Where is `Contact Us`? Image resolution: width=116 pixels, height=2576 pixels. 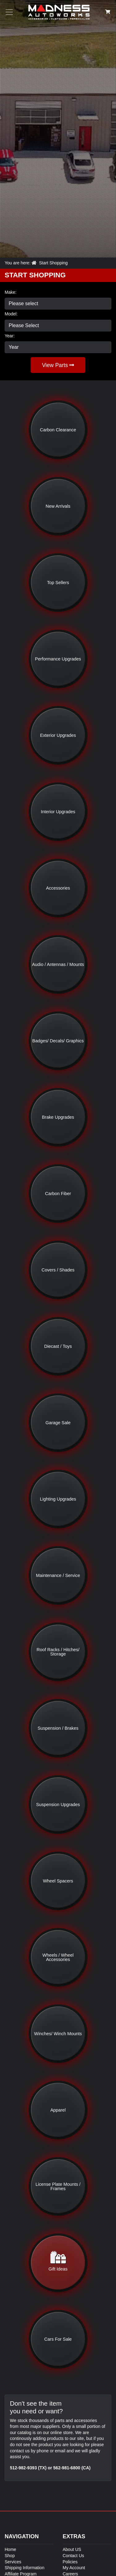 Contact Us is located at coordinates (73, 2555).